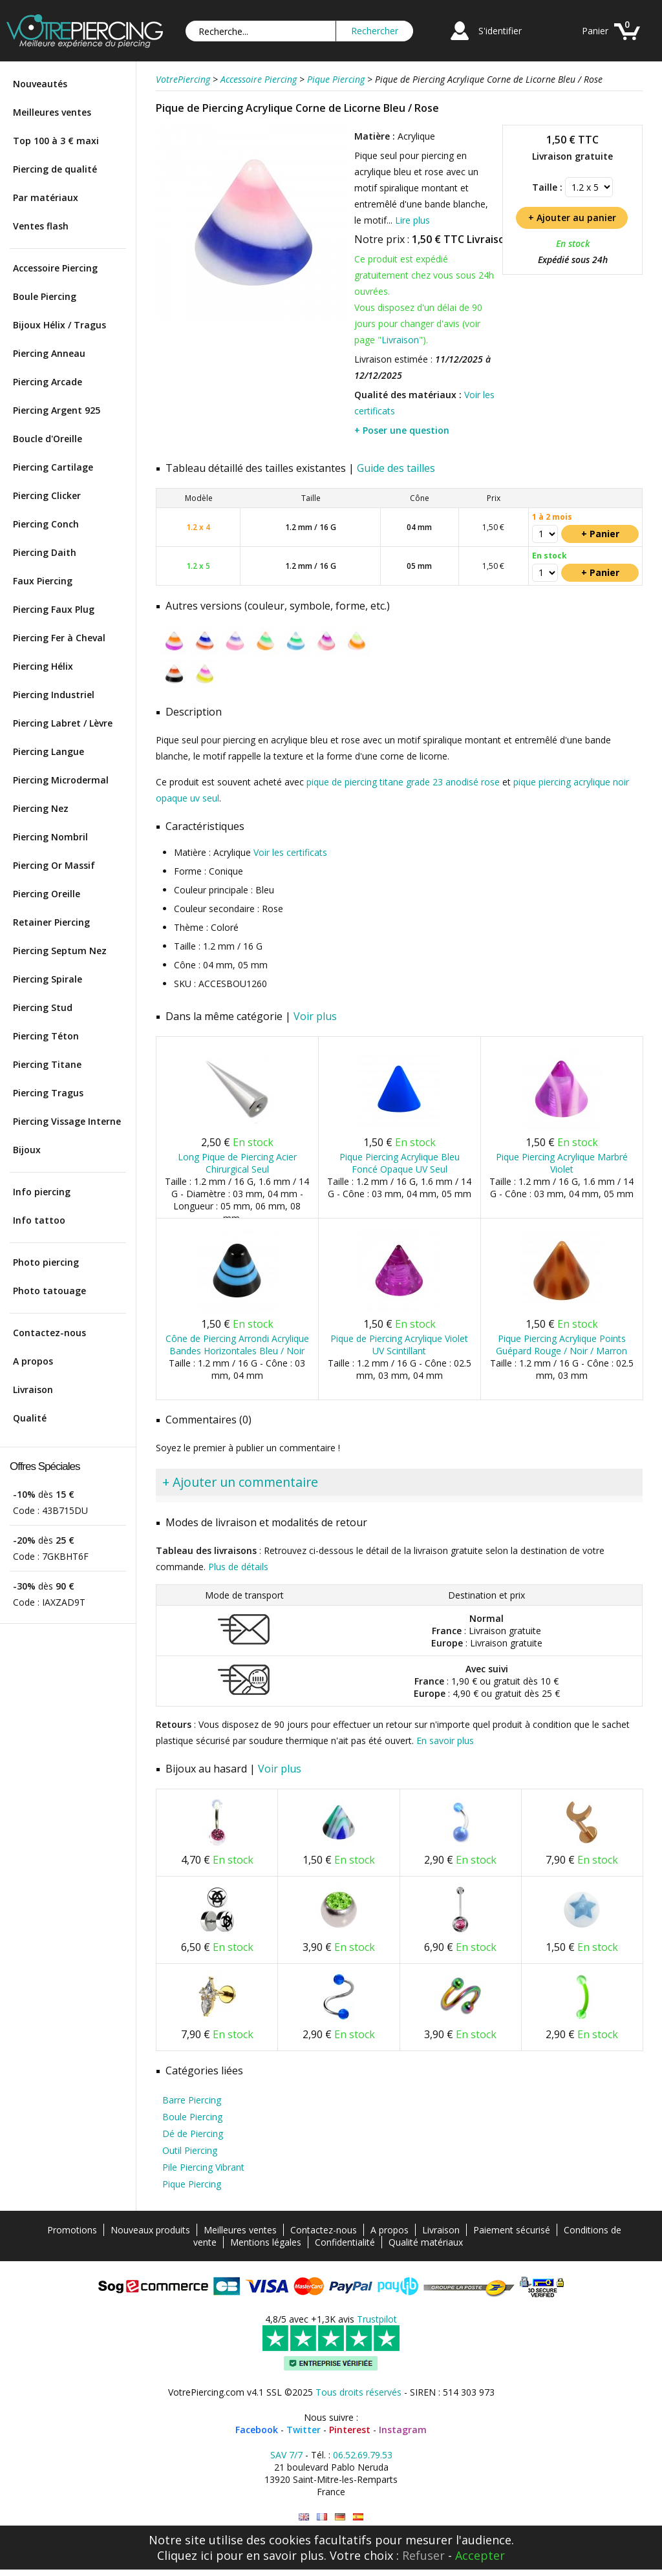 The width and height of the screenshot is (662, 2576). I want to click on + Poser une question, so click(401, 430).